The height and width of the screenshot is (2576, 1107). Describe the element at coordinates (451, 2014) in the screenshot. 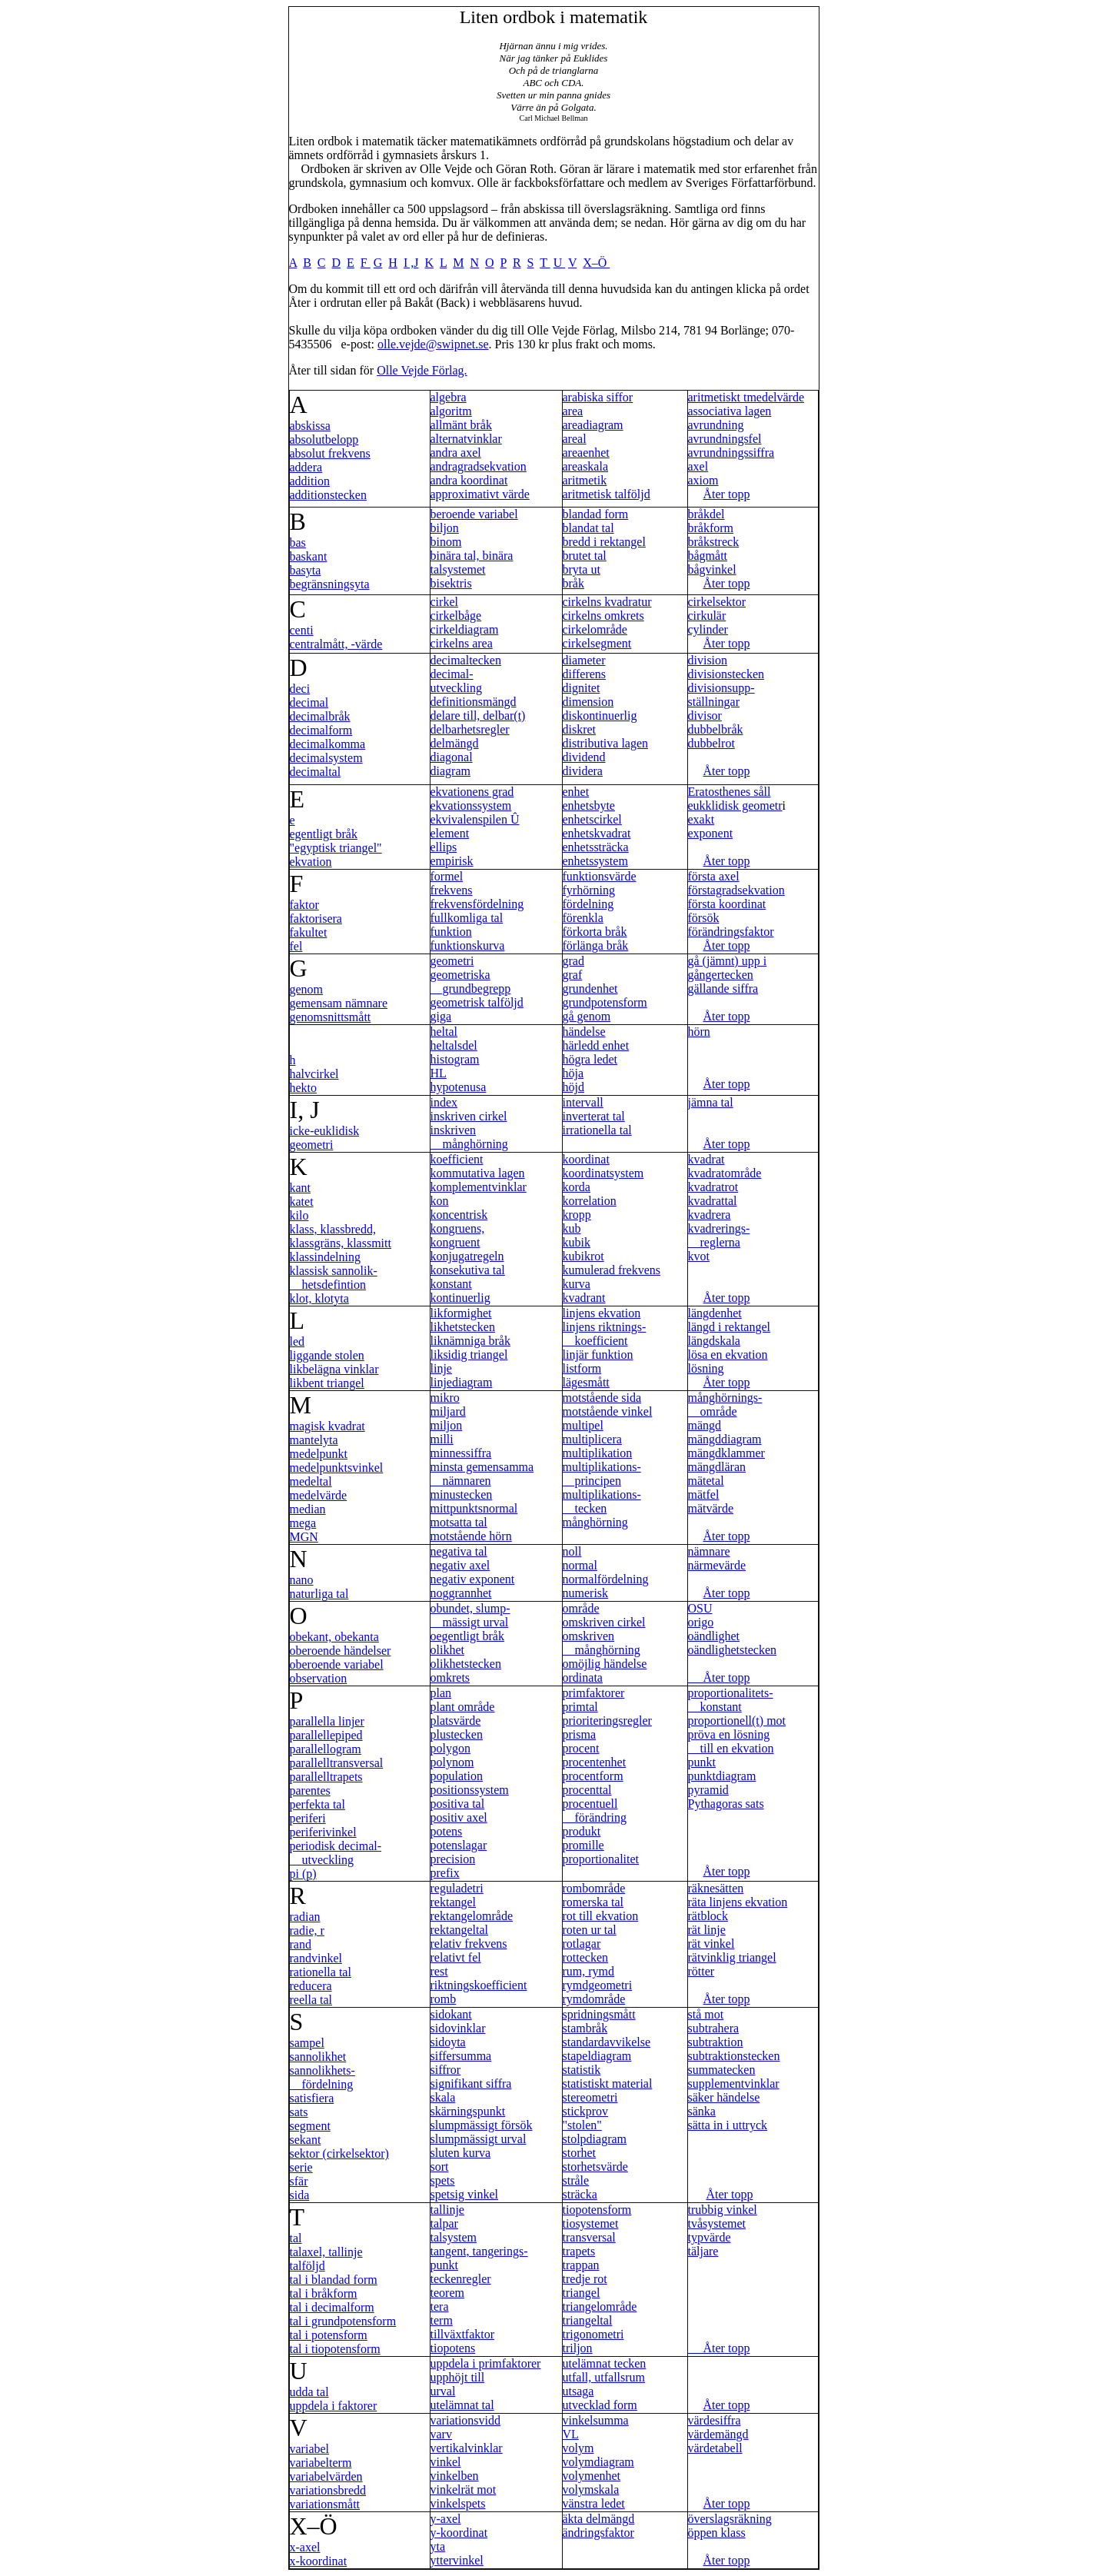

I see `sidokant` at that location.